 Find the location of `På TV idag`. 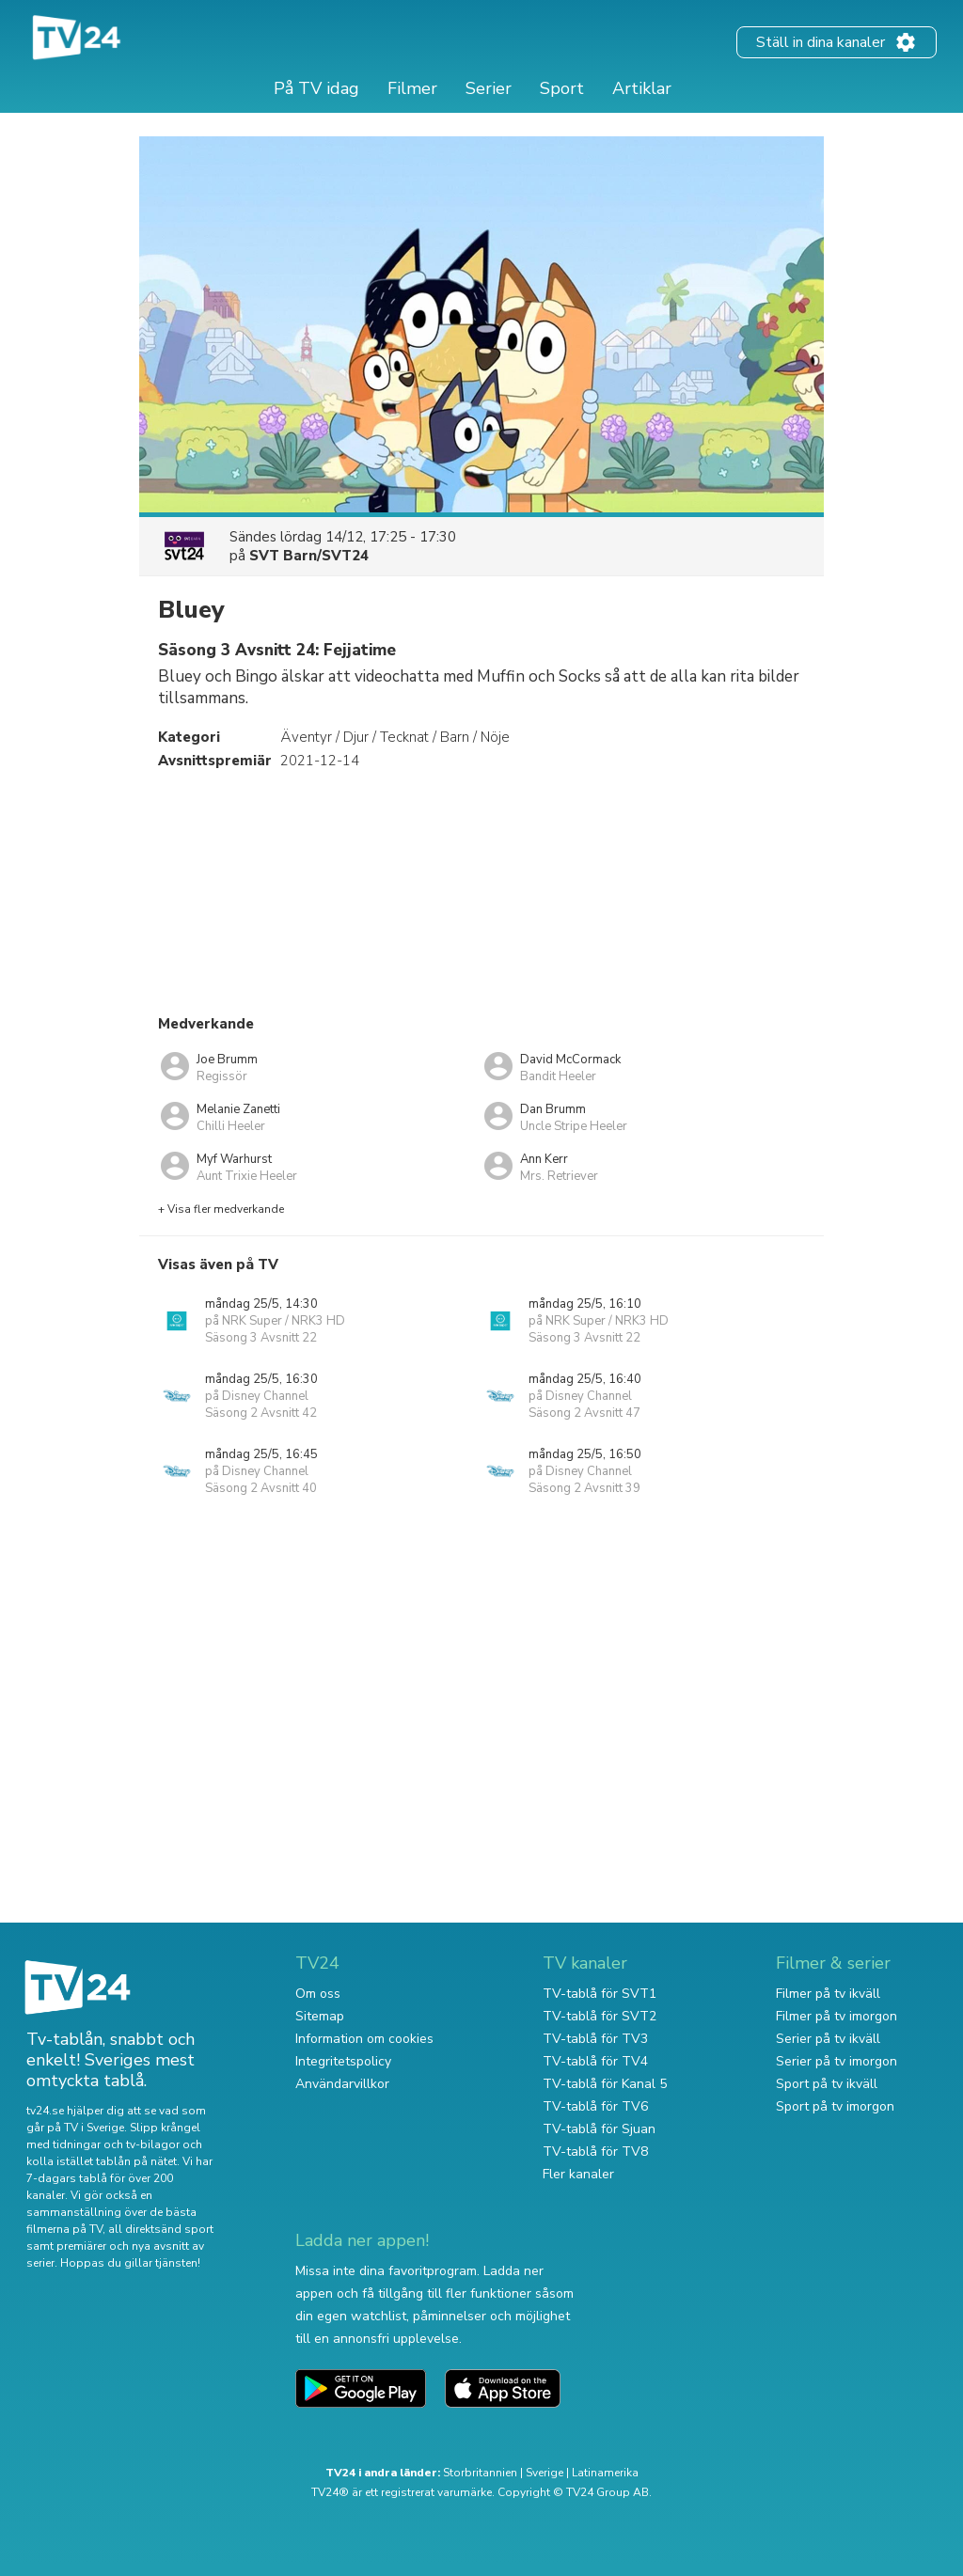

På TV idag is located at coordinates (316, 88).